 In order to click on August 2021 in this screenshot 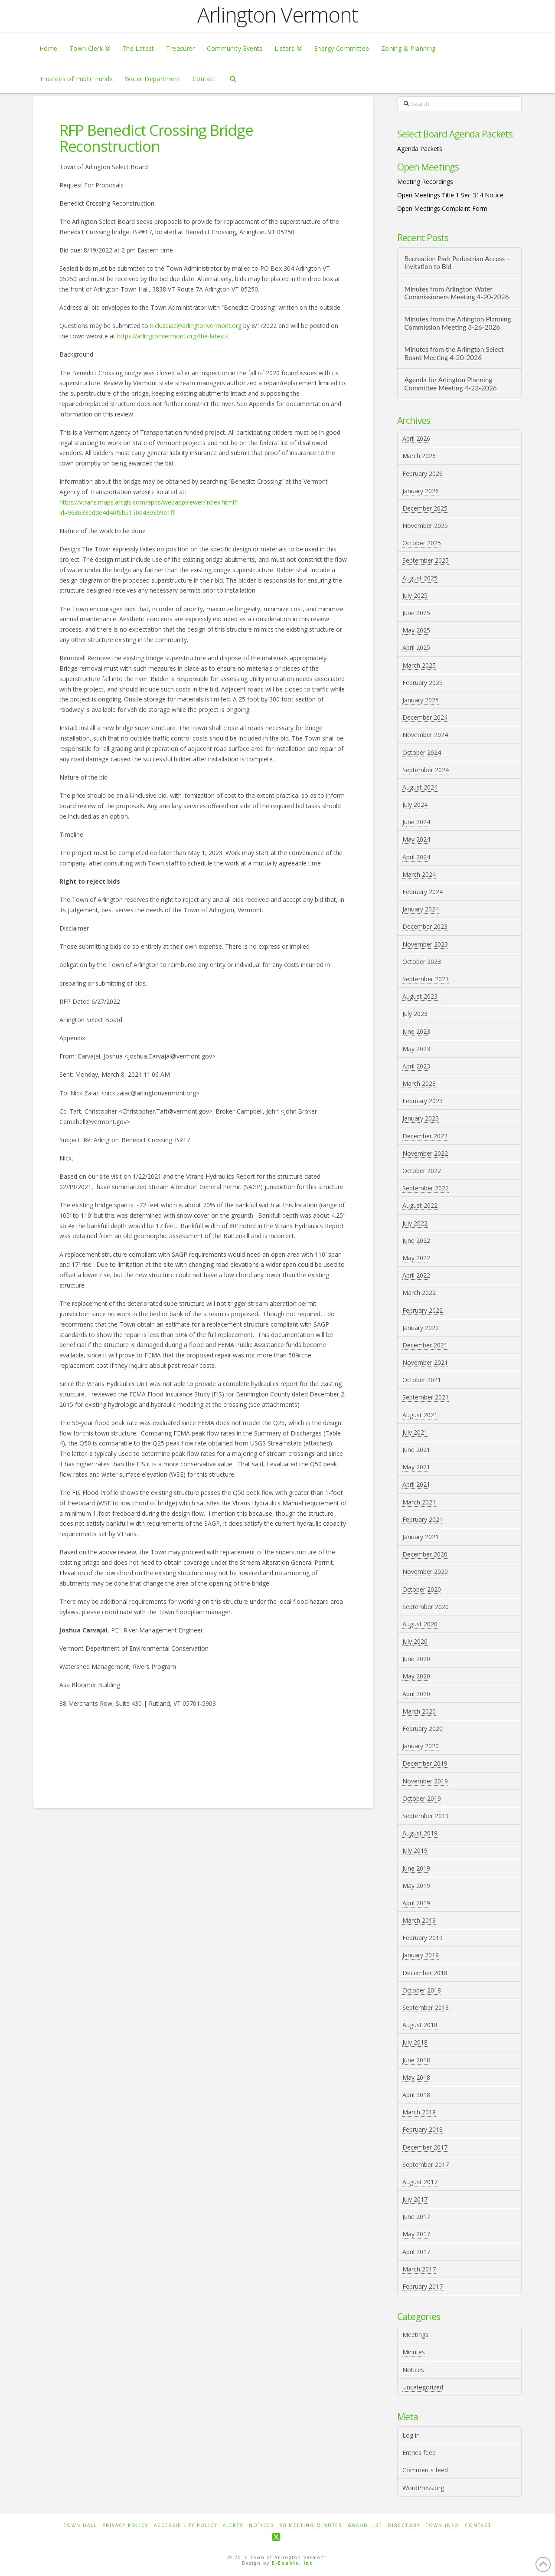, I will do `click(419, 1415)`.